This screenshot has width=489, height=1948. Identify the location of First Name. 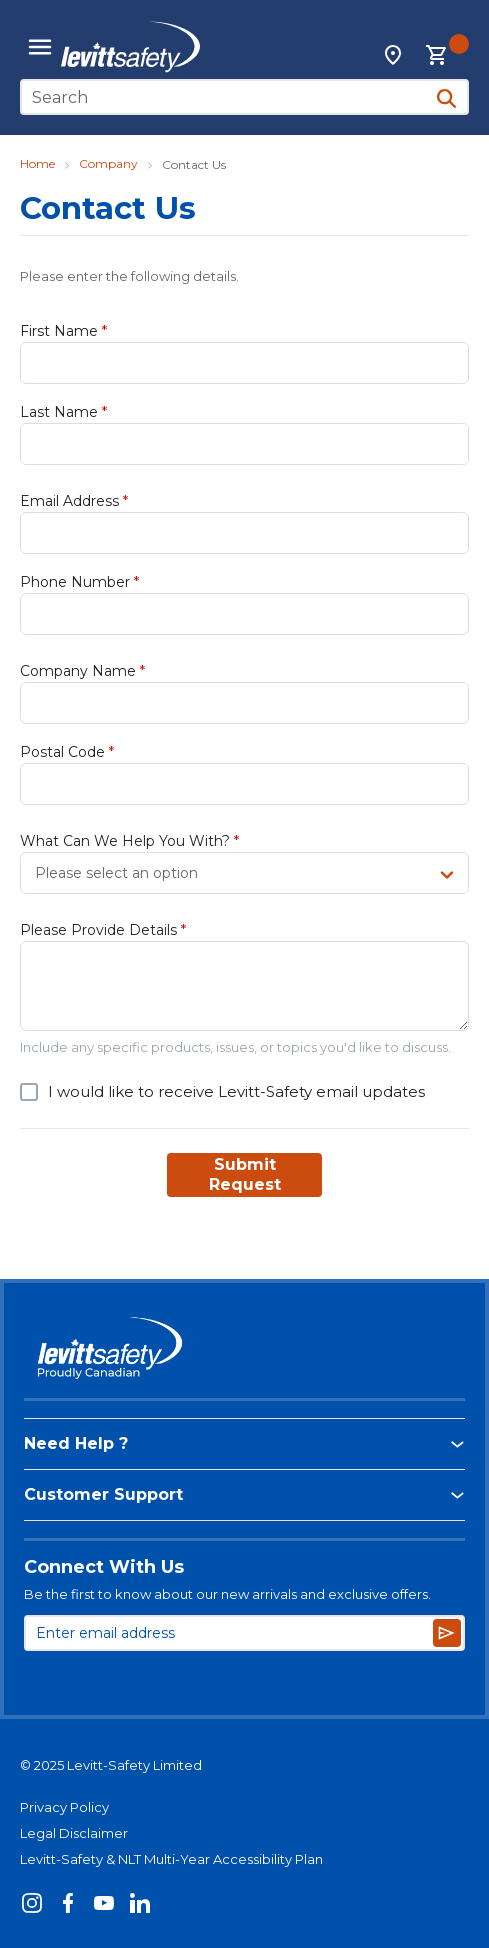
(63, 331).